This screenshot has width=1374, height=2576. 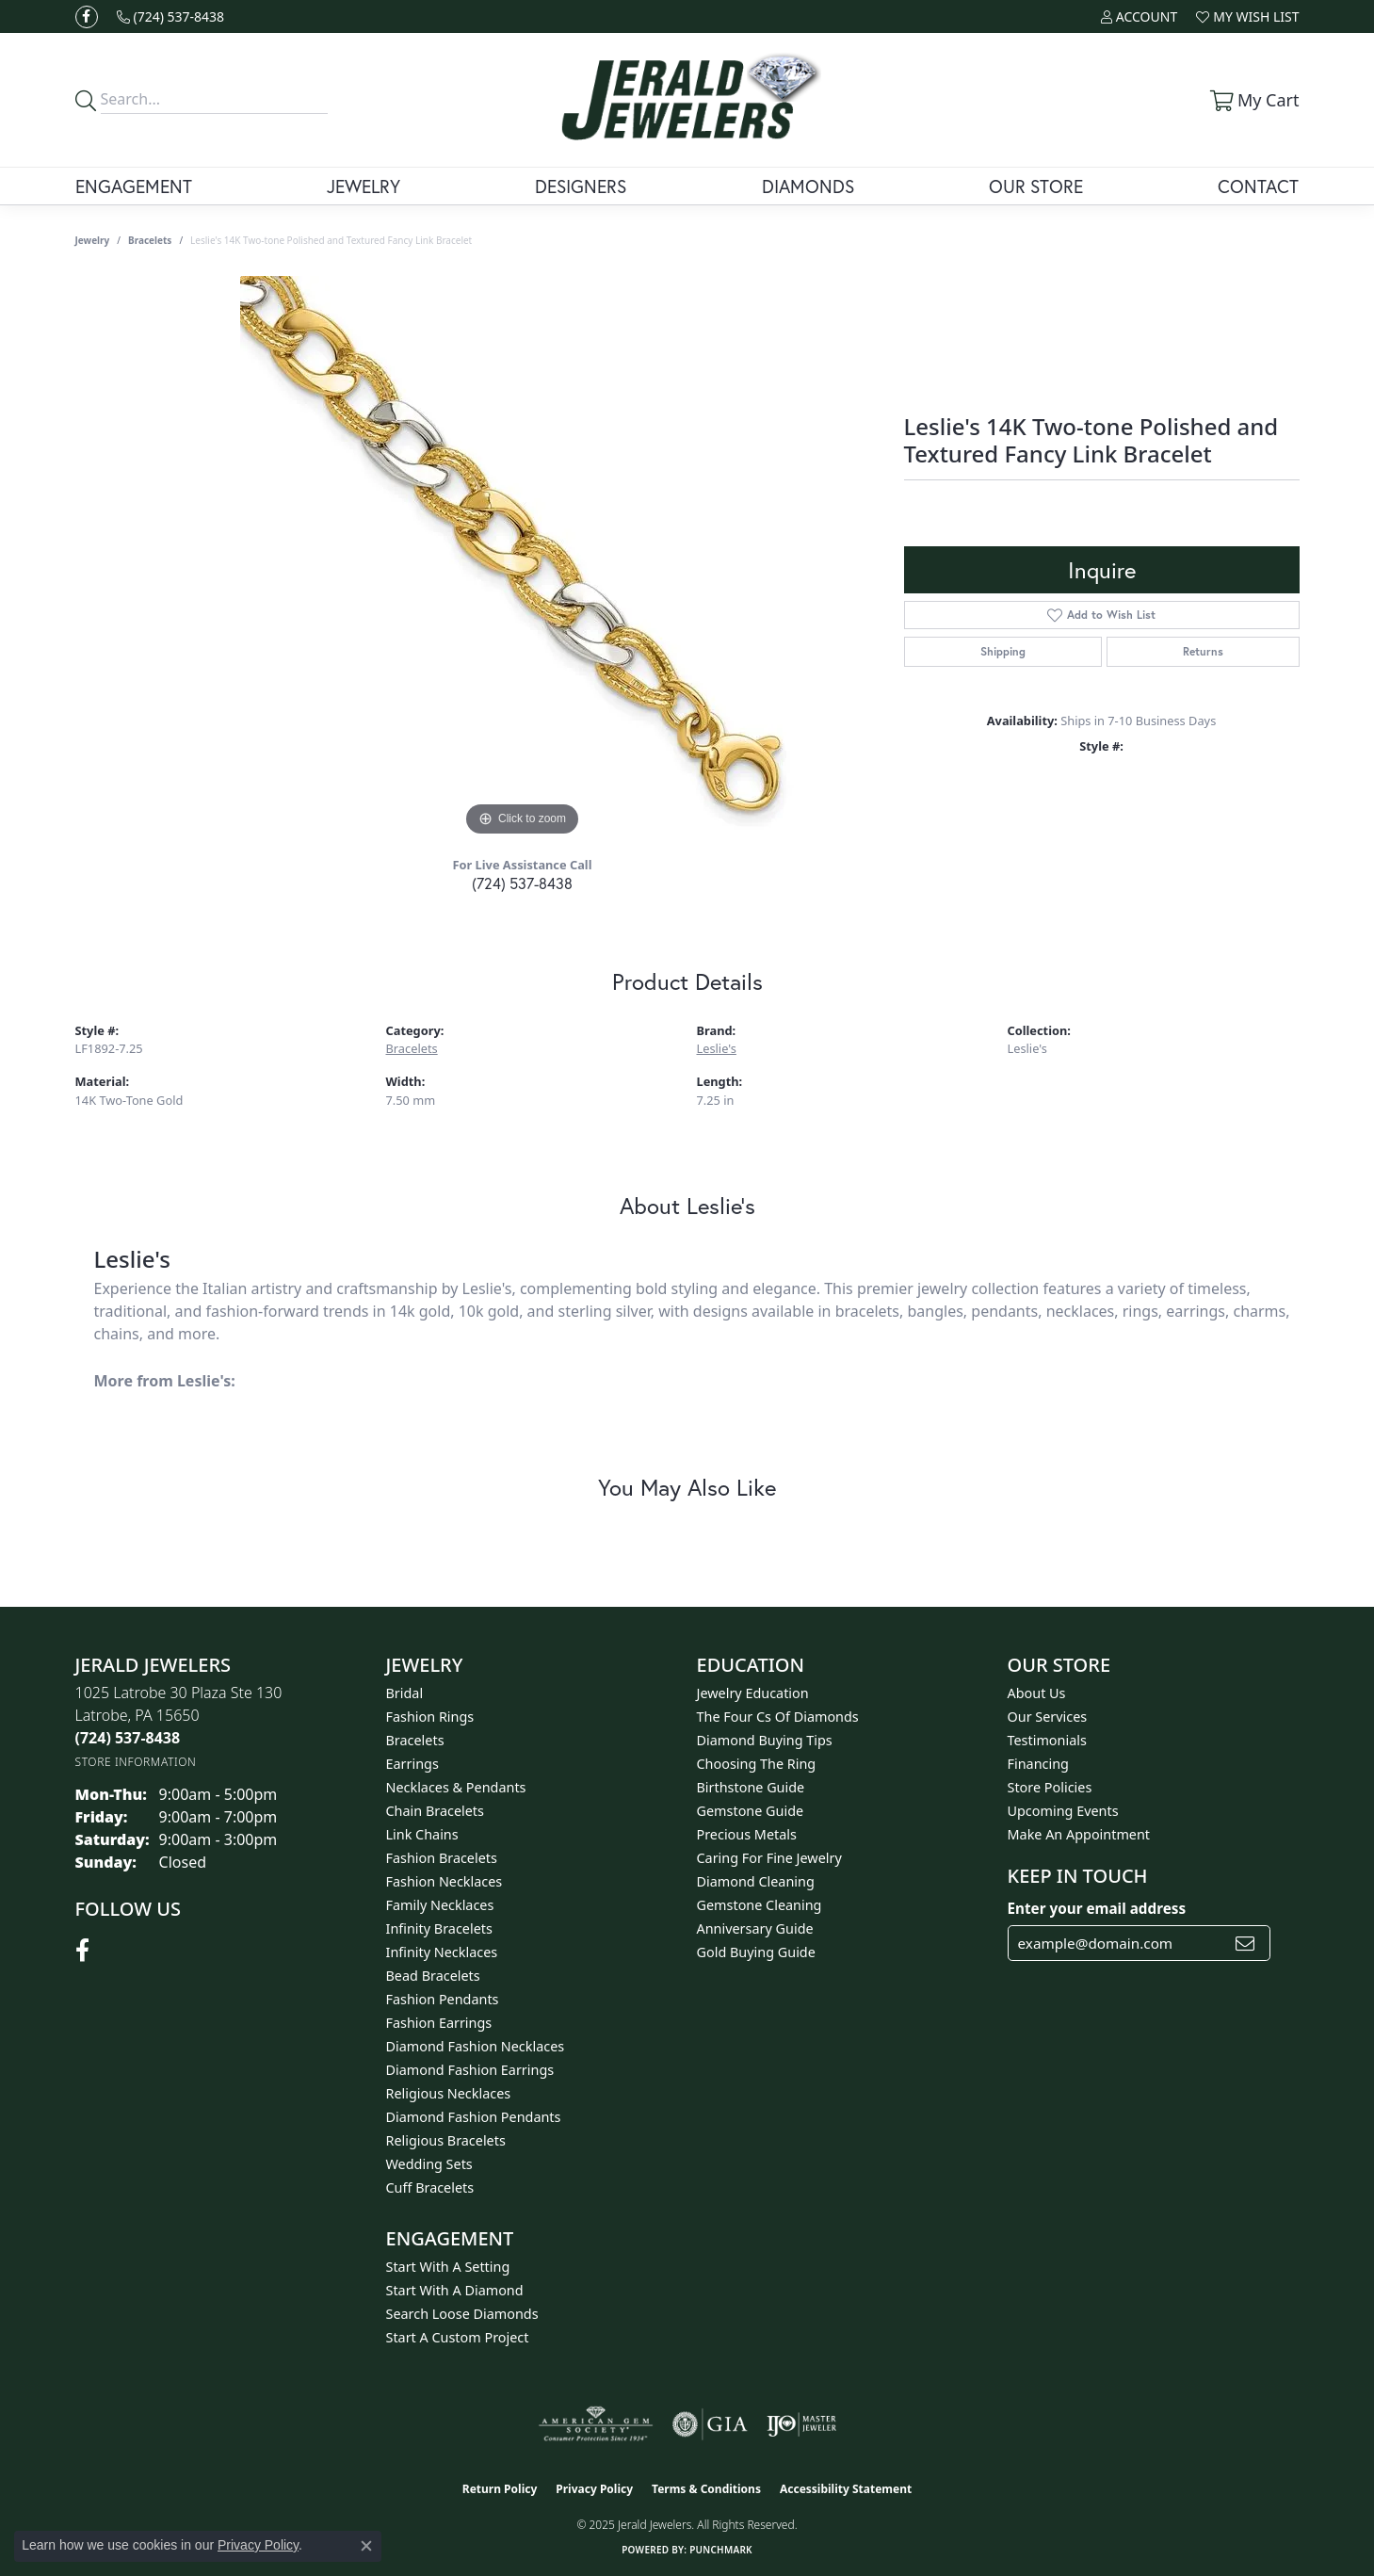 What do you see at coordinates (439, 2023) in the screenshot?
I see `Fashion Earrings [menuitem]` at bounding box center [439, 2023].